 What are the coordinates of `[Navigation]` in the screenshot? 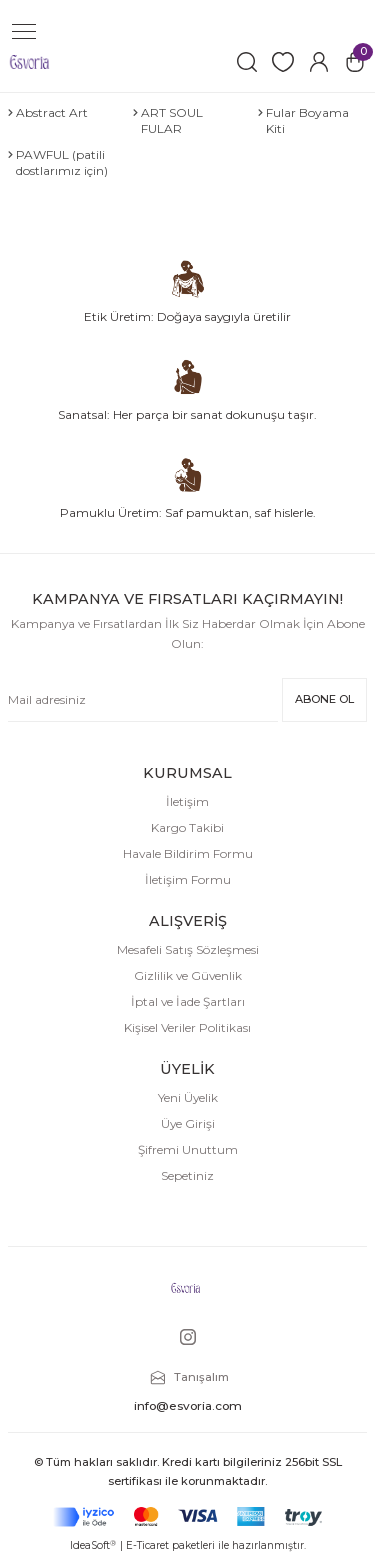 It's located at (24, 32).